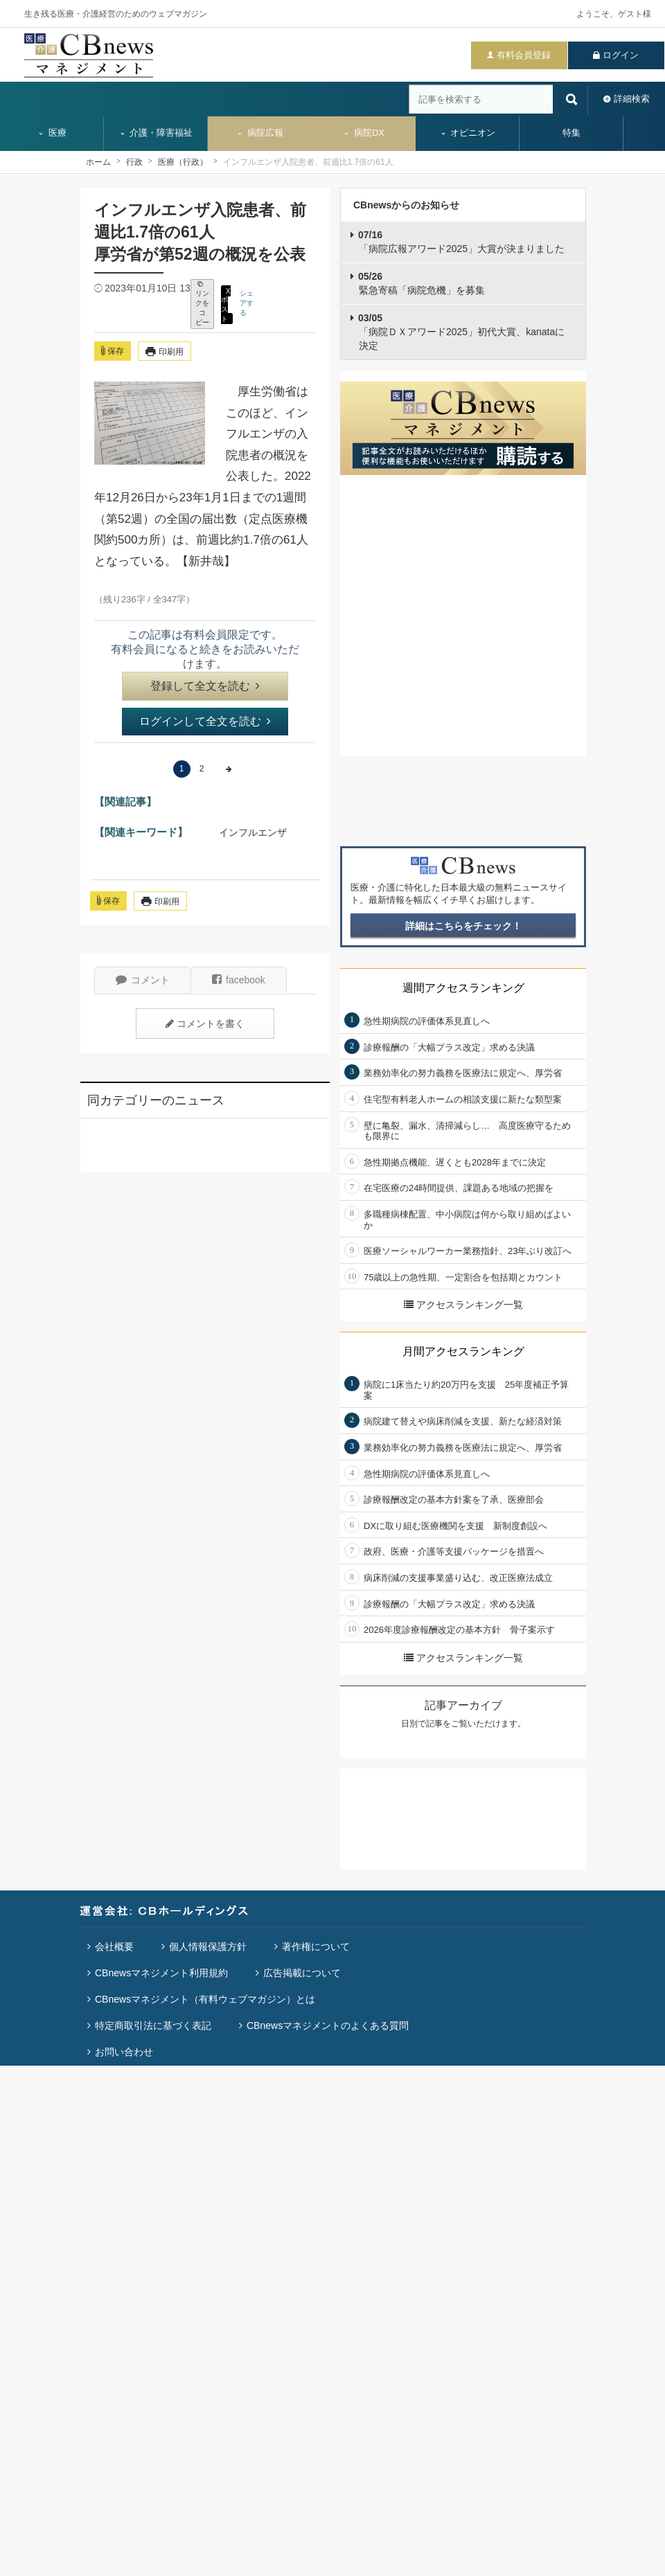 The width and height of the screenshot is (665, 2576). Describe the element at coordinates (205, 1023) in the screenshot. I see `コメントを書く` at that location.